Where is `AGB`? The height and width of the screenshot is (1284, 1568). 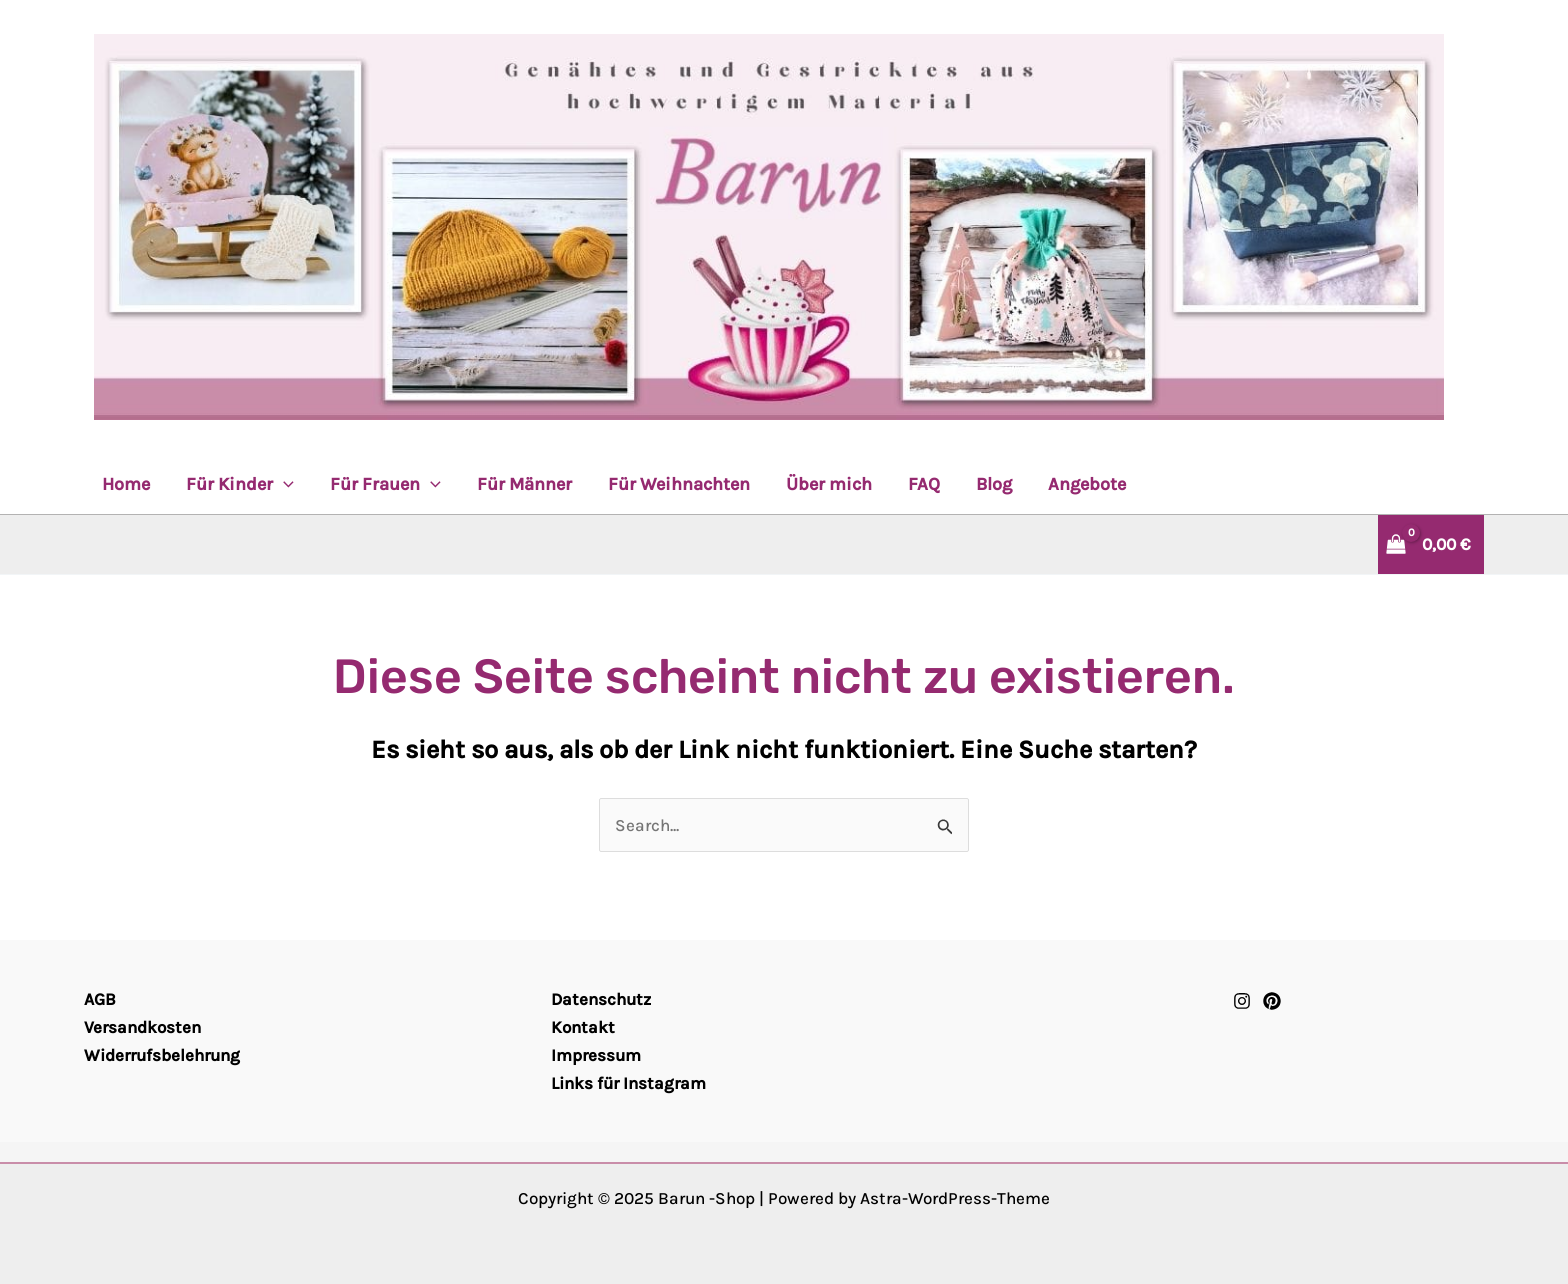
AGB is located at coordinates (100, 999).